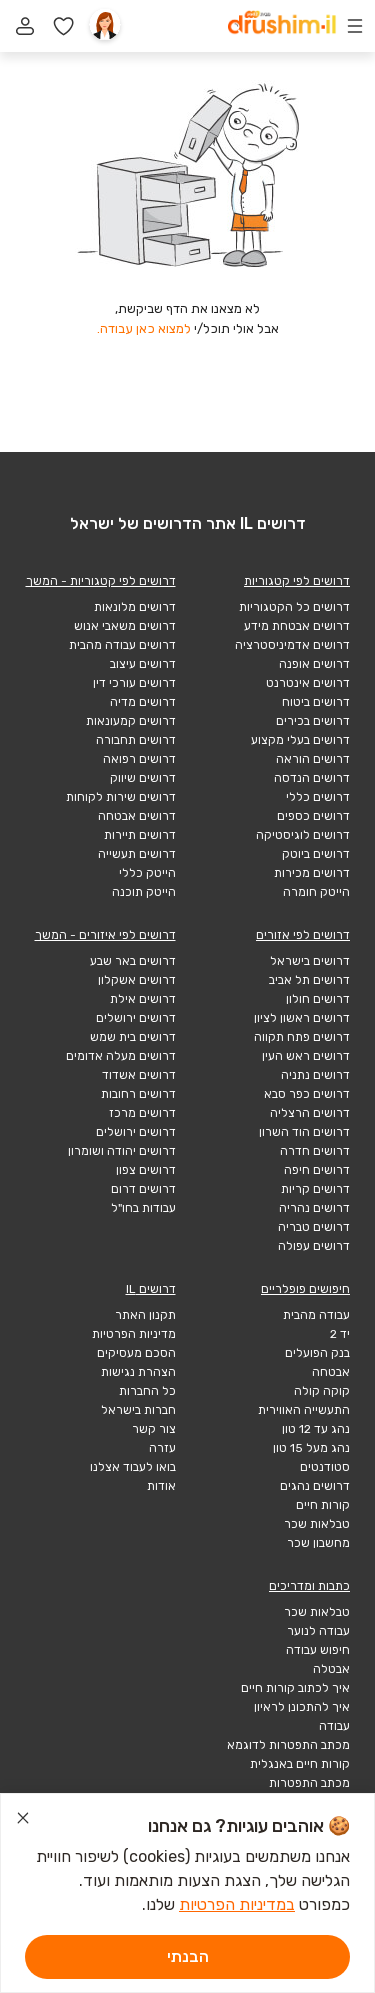 The height and width of the screenshot is (1993, 375). What do you see at coordinates (314, 1227) in the screenshot?
I see `דרושים טבריה` at bounding box center [314, 1227].